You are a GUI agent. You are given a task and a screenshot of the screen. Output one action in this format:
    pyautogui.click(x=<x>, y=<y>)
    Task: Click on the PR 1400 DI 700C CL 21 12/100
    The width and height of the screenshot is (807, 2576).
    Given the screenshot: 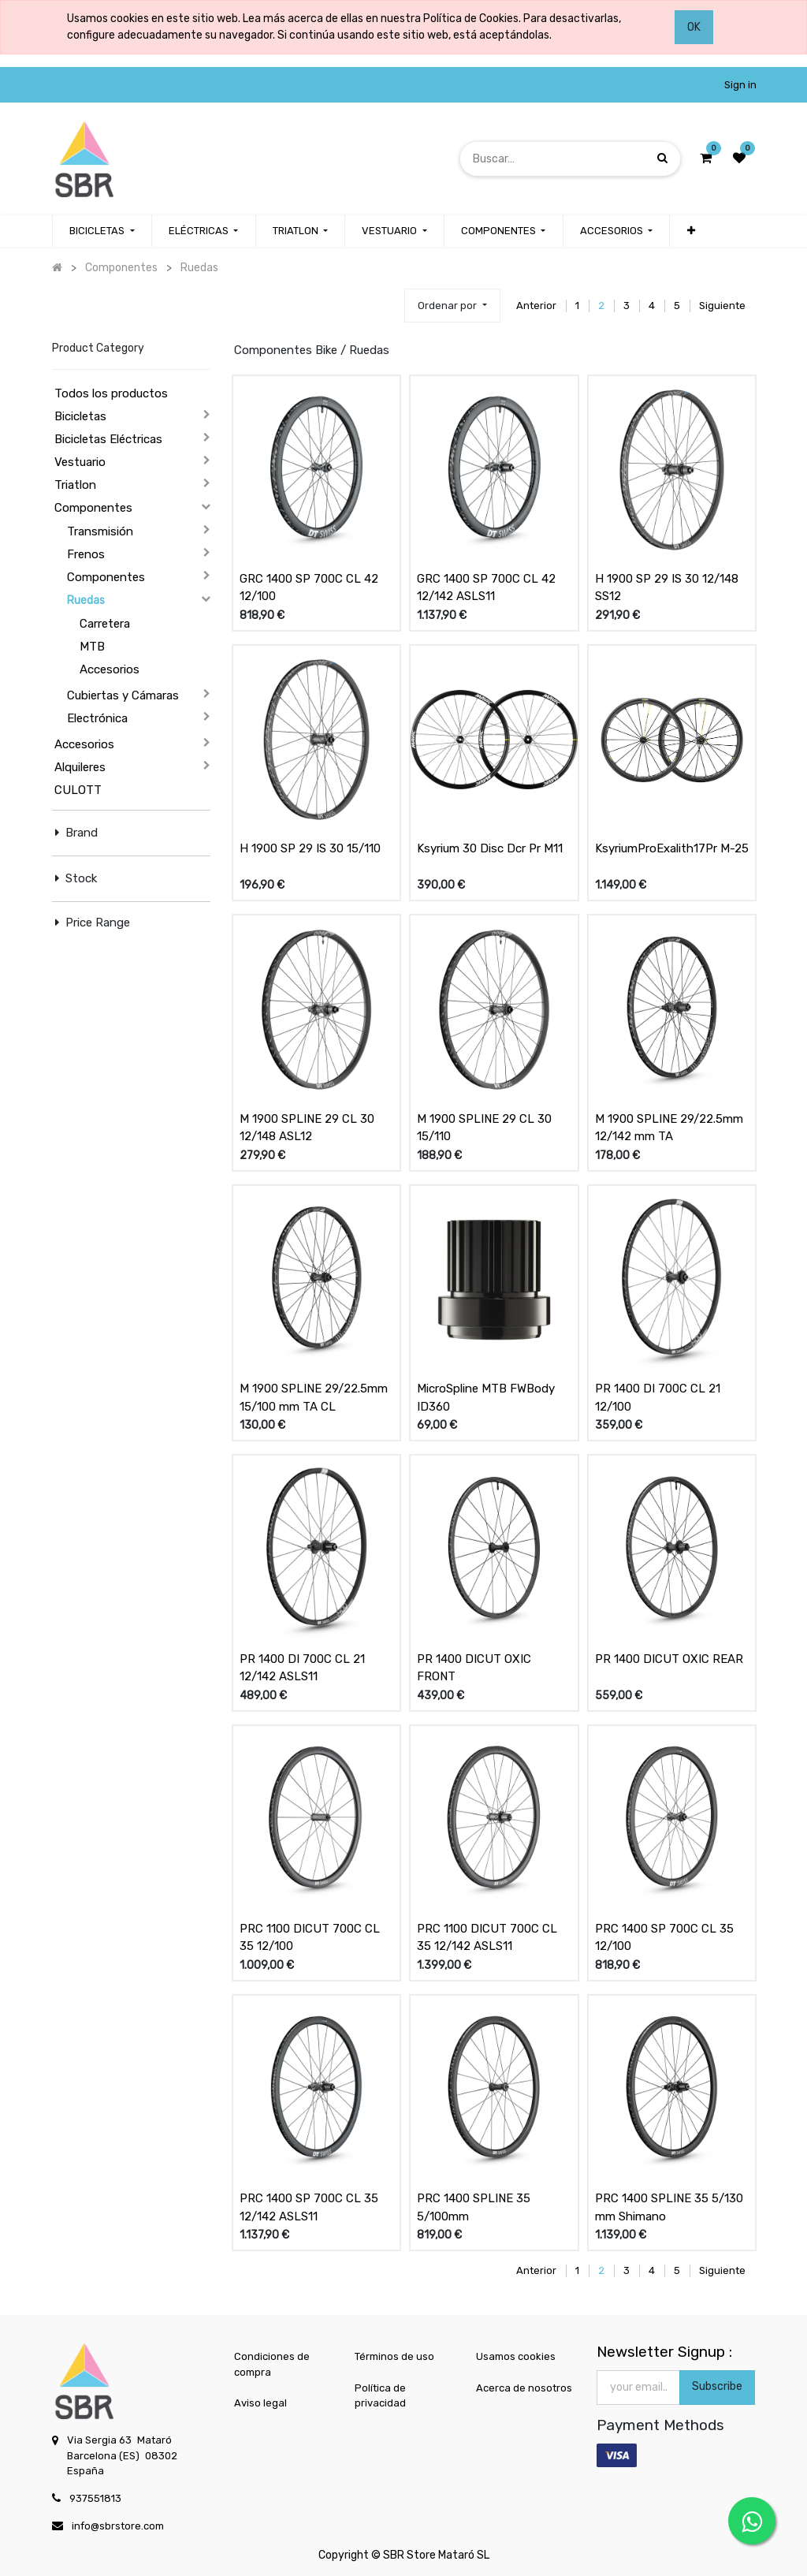 What is the action you would take?
    pyautogui.click(x=657, y=1397)
    